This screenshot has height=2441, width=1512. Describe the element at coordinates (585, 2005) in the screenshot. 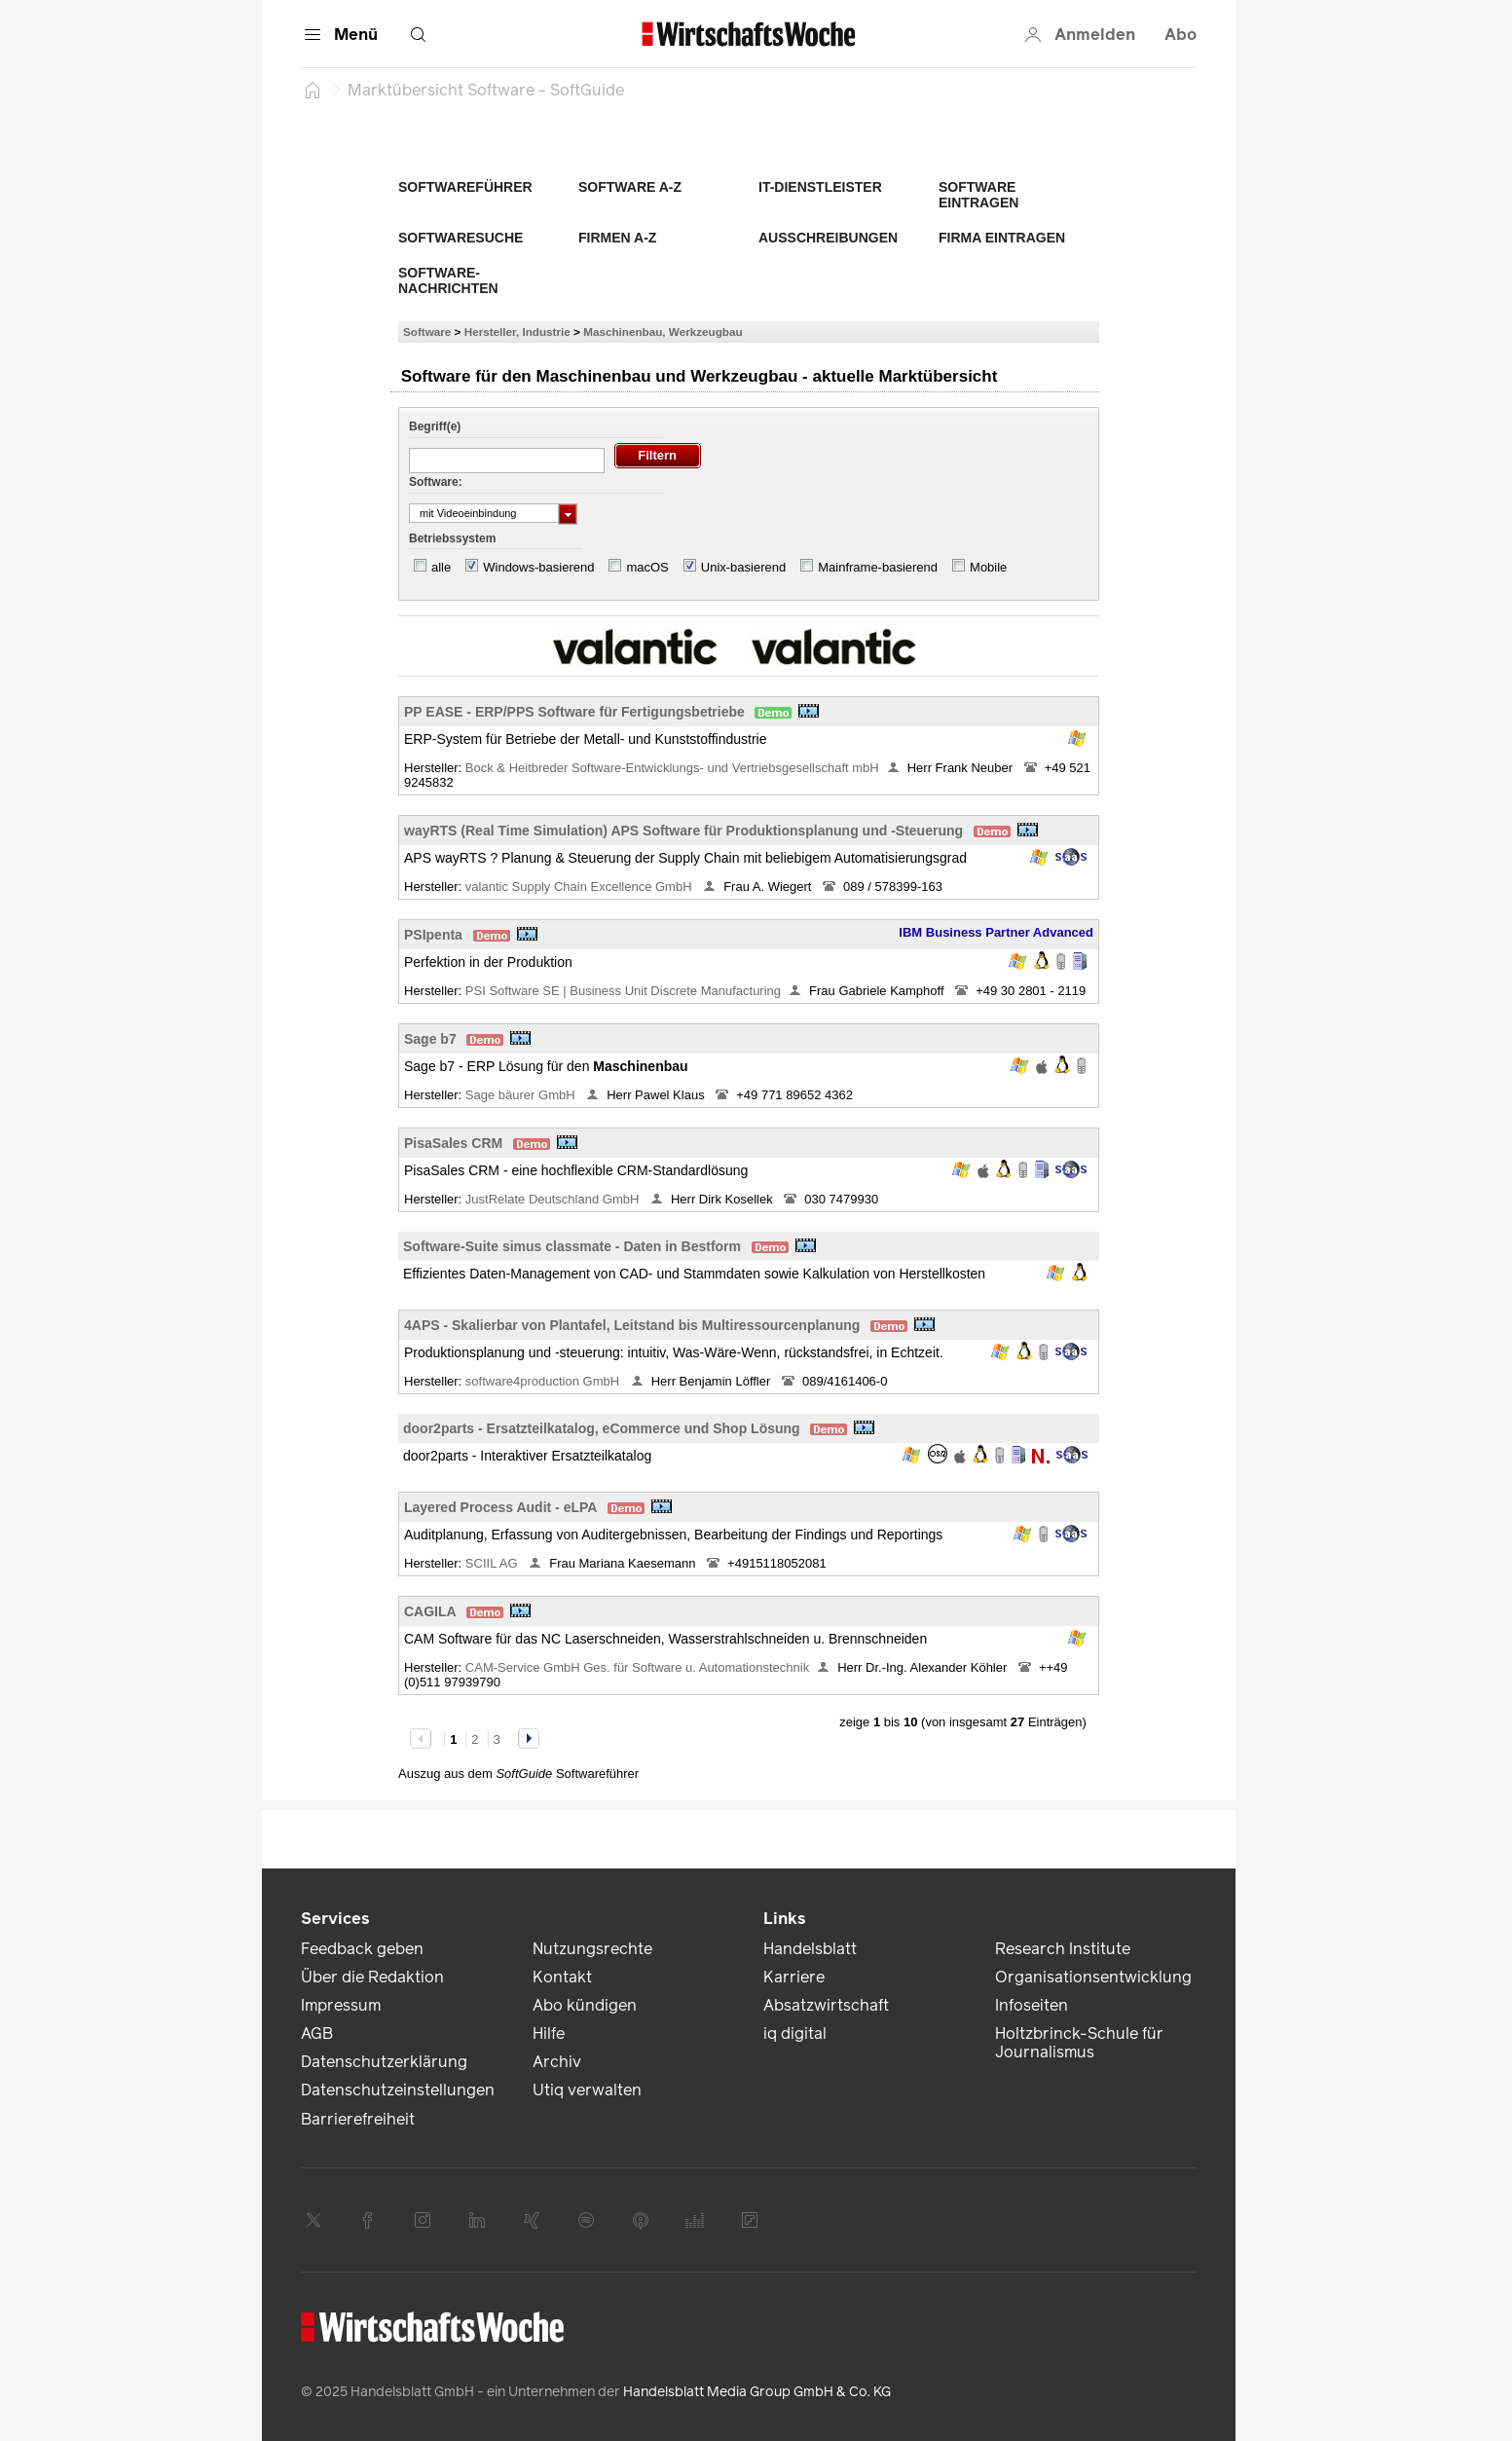

I see `Abo kündigen [link]` at that location.